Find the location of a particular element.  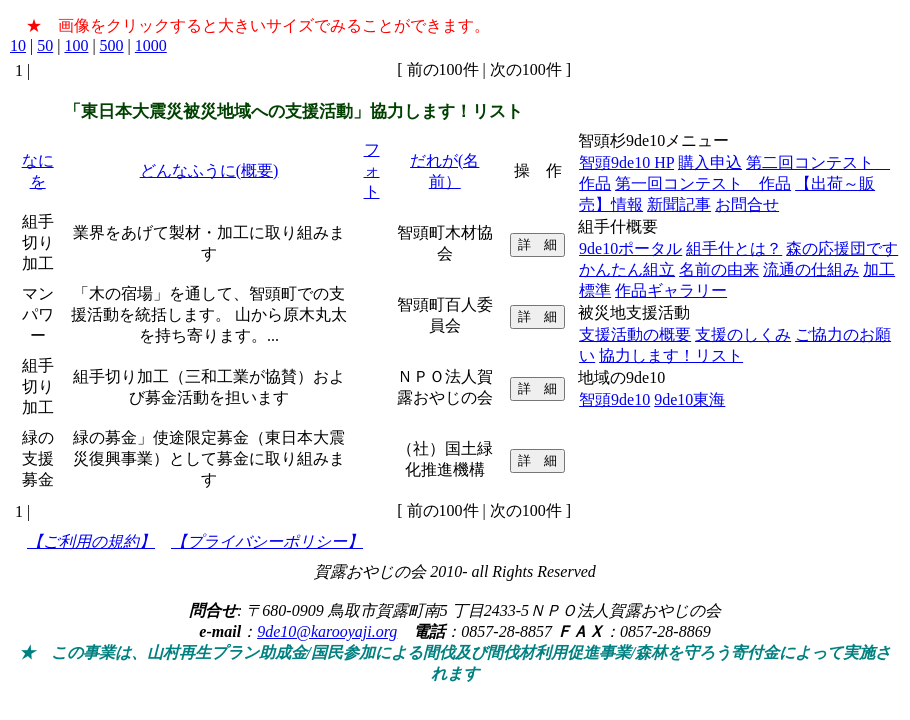

智頭9de10 HP is located at coordinates (626, 162).